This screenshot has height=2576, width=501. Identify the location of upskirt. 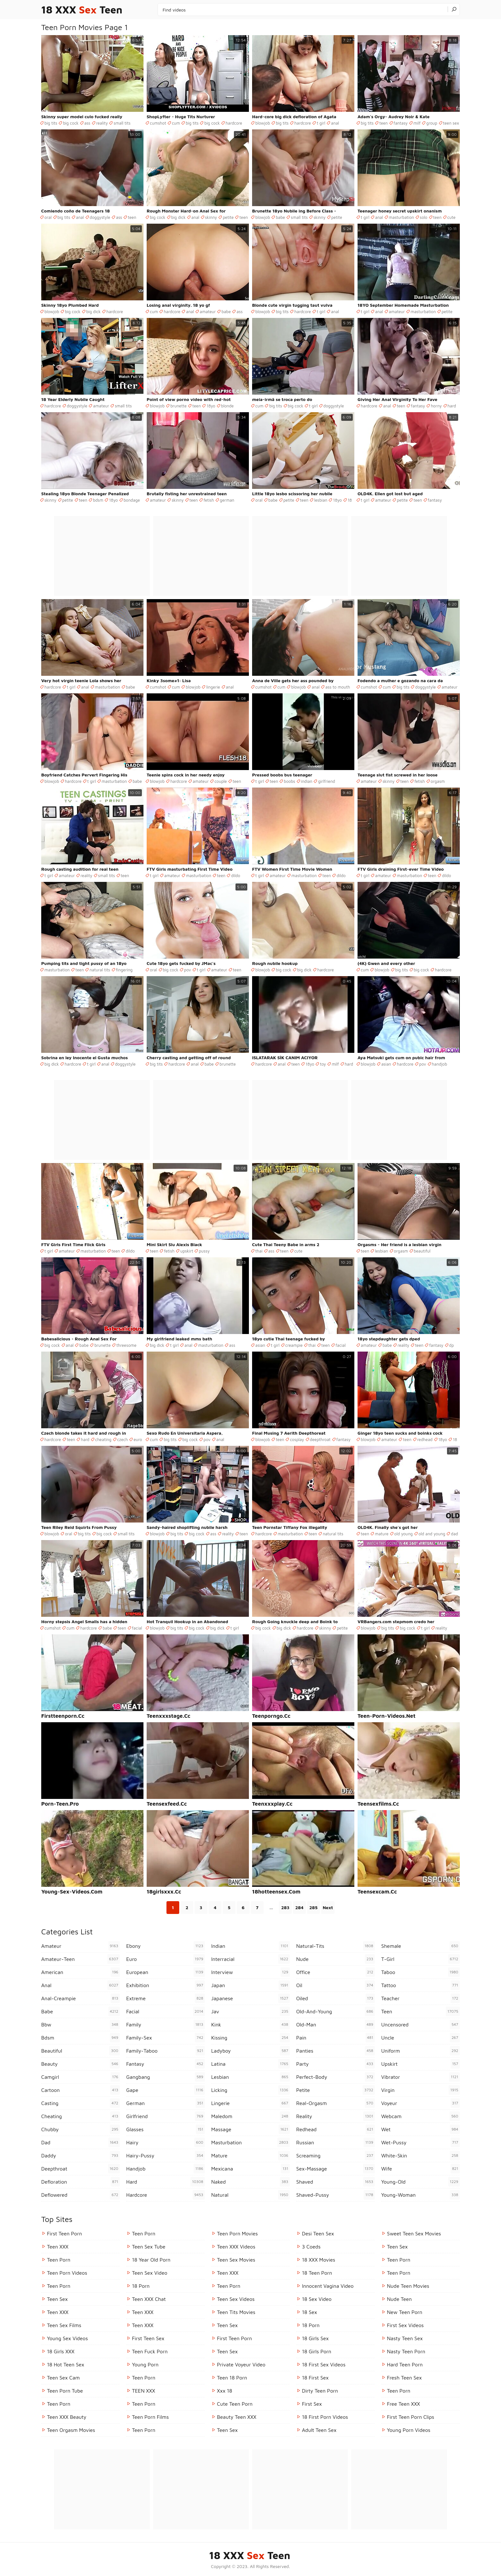
(186, 1250).